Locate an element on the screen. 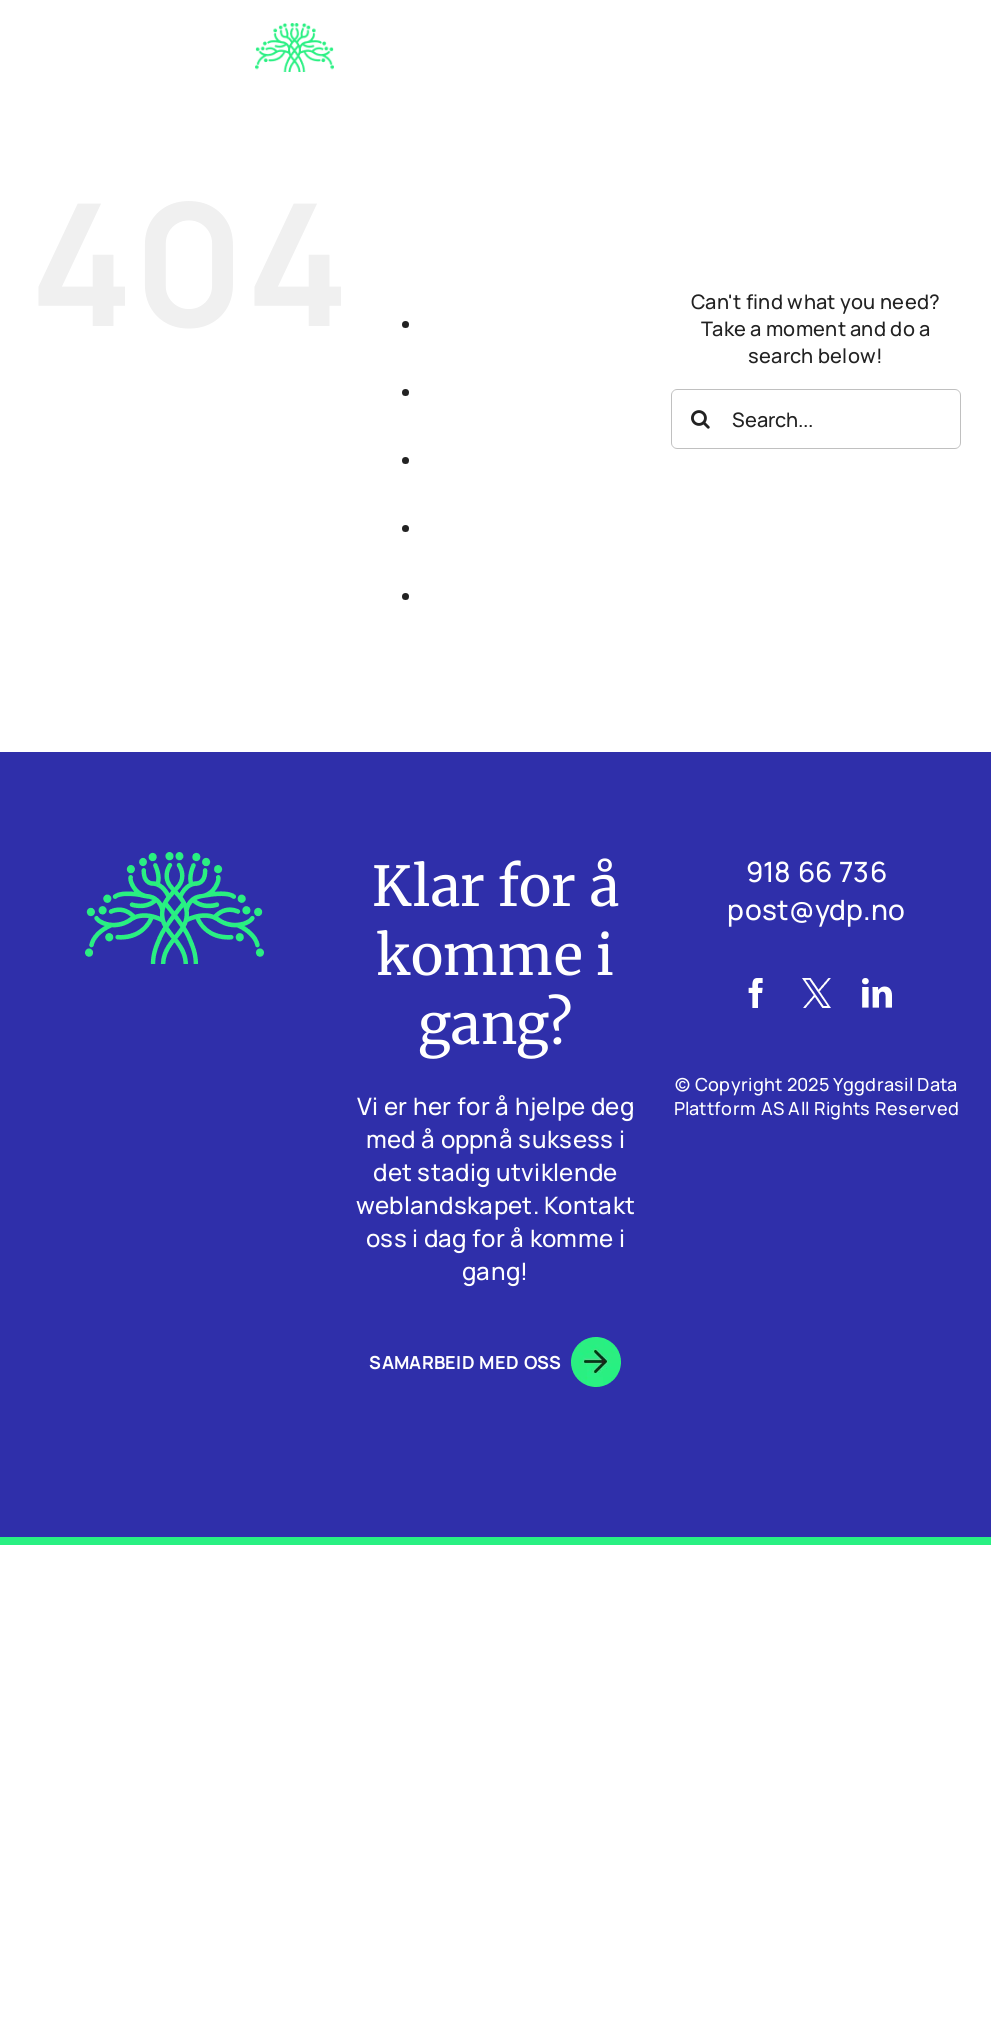 This screenshot has width=991, height=2019. [Facebook] is located at coordinates (756, 993).